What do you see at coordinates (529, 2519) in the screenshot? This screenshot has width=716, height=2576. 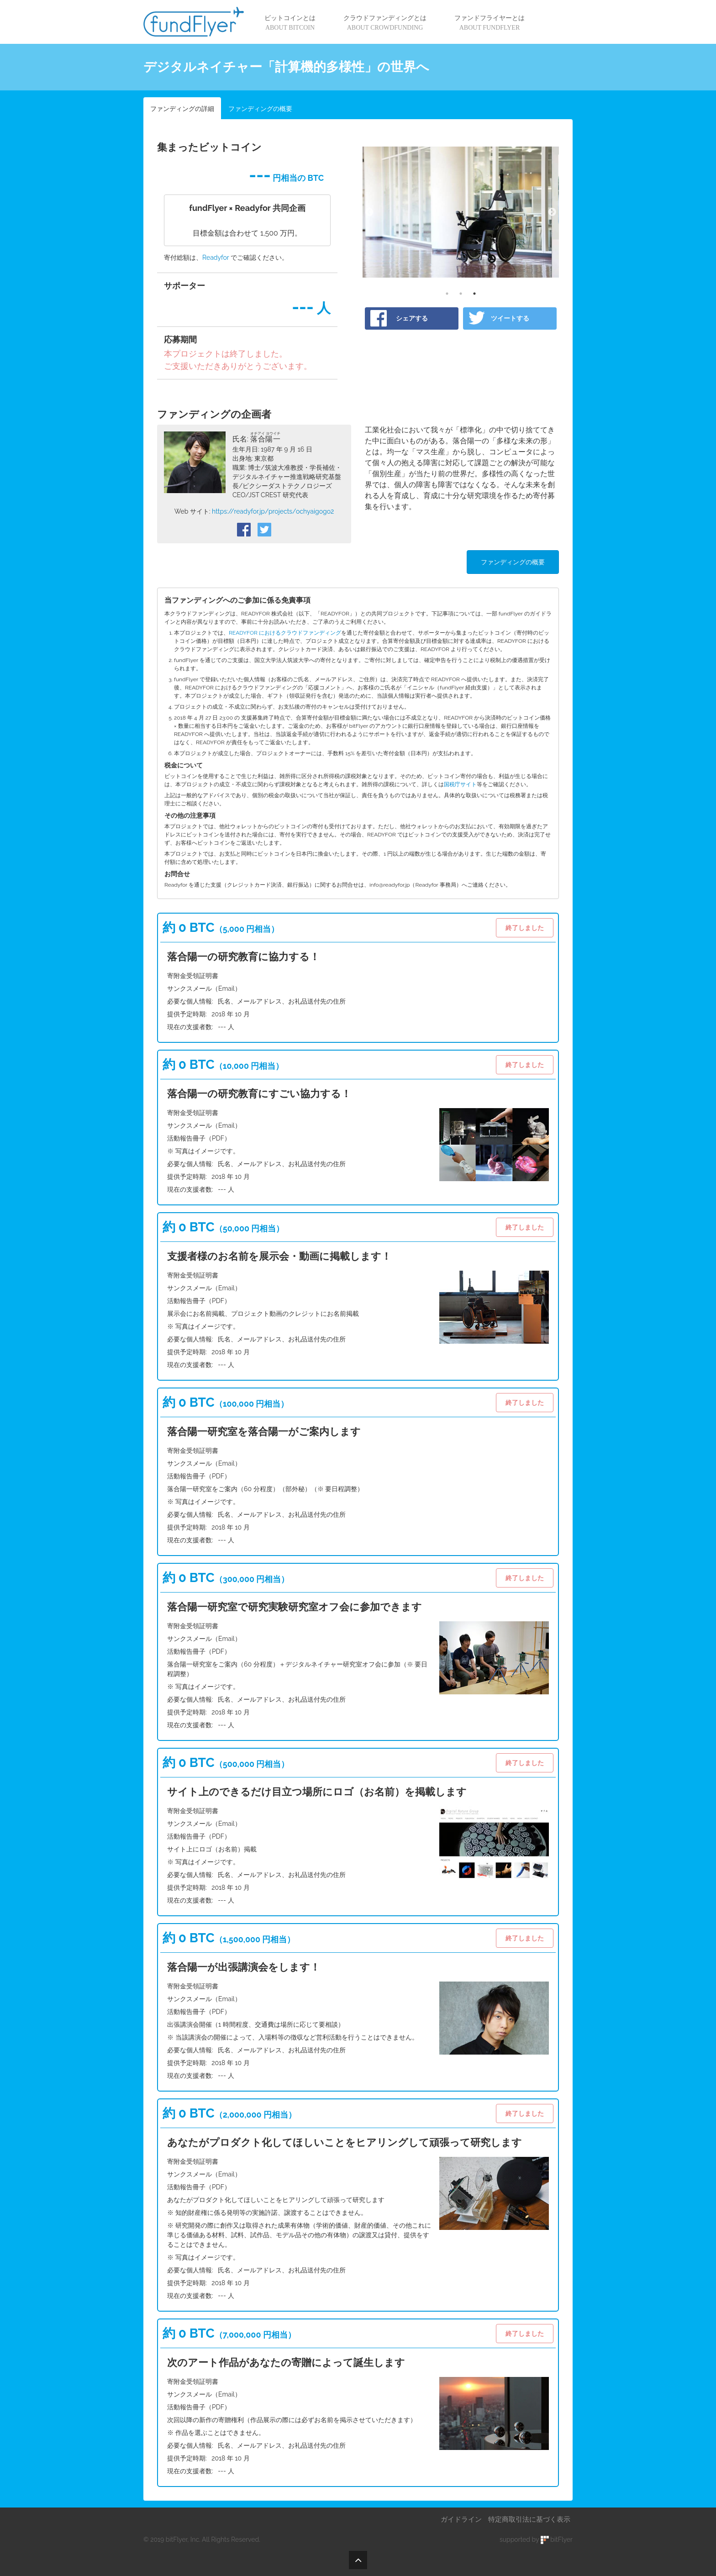 I see `特定商取引法に基づく表示` at bounding box center [529, 2519].